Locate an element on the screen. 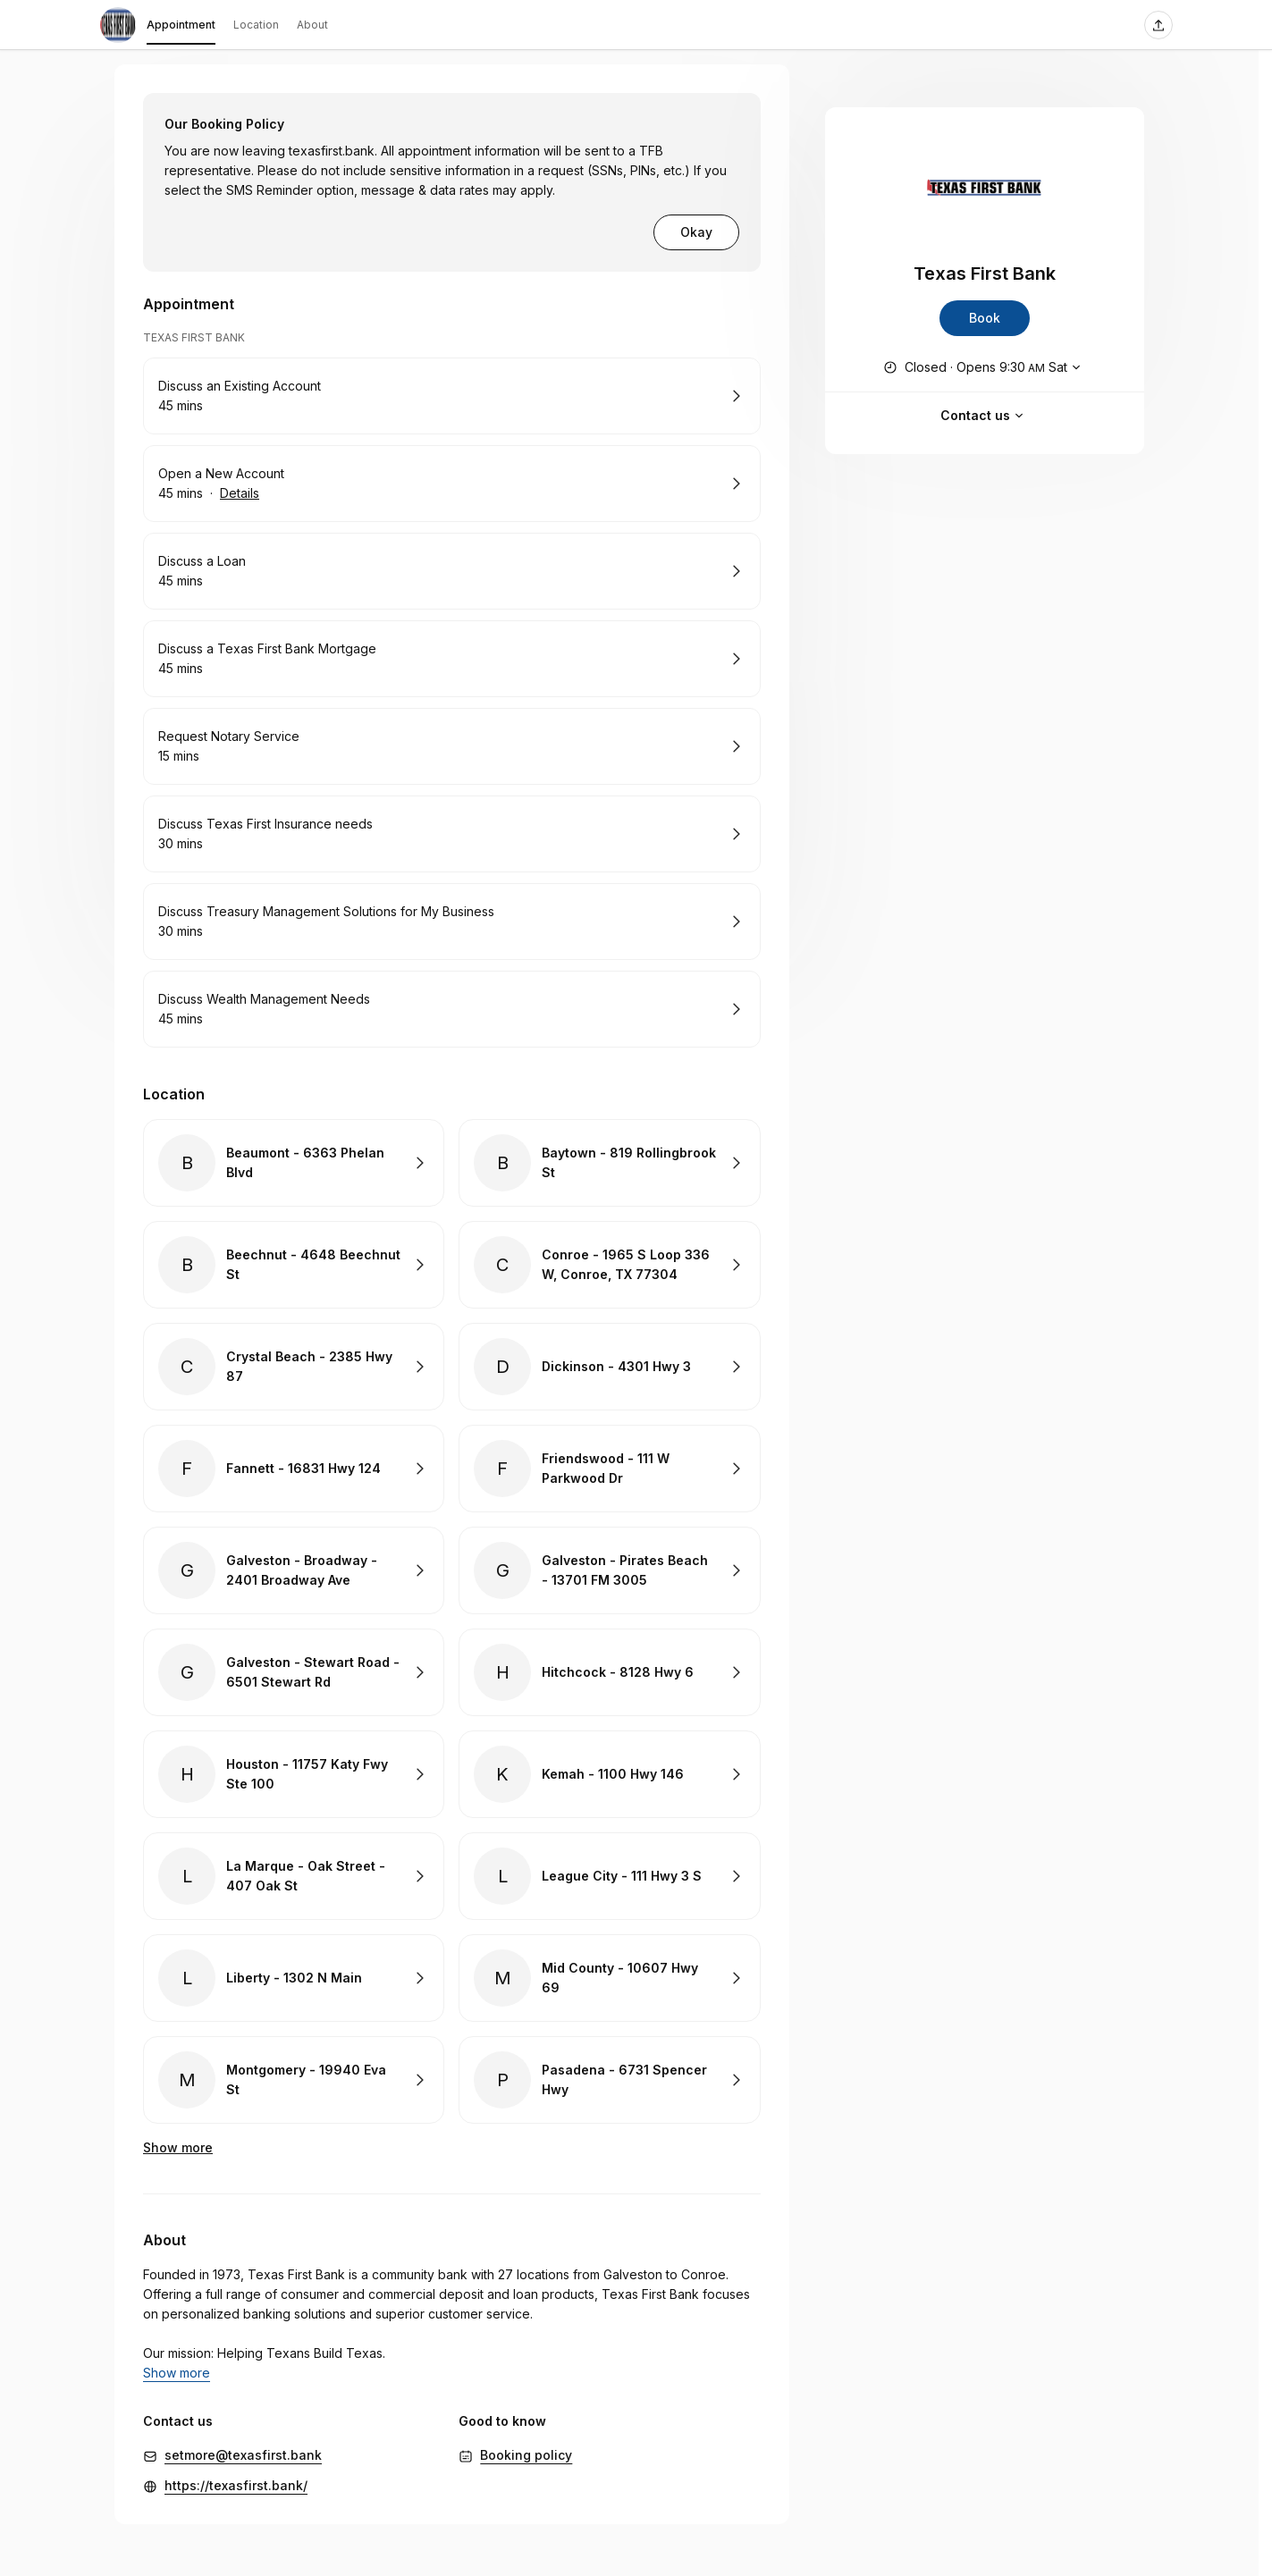  Contact us is located at coordinates (984, 416).